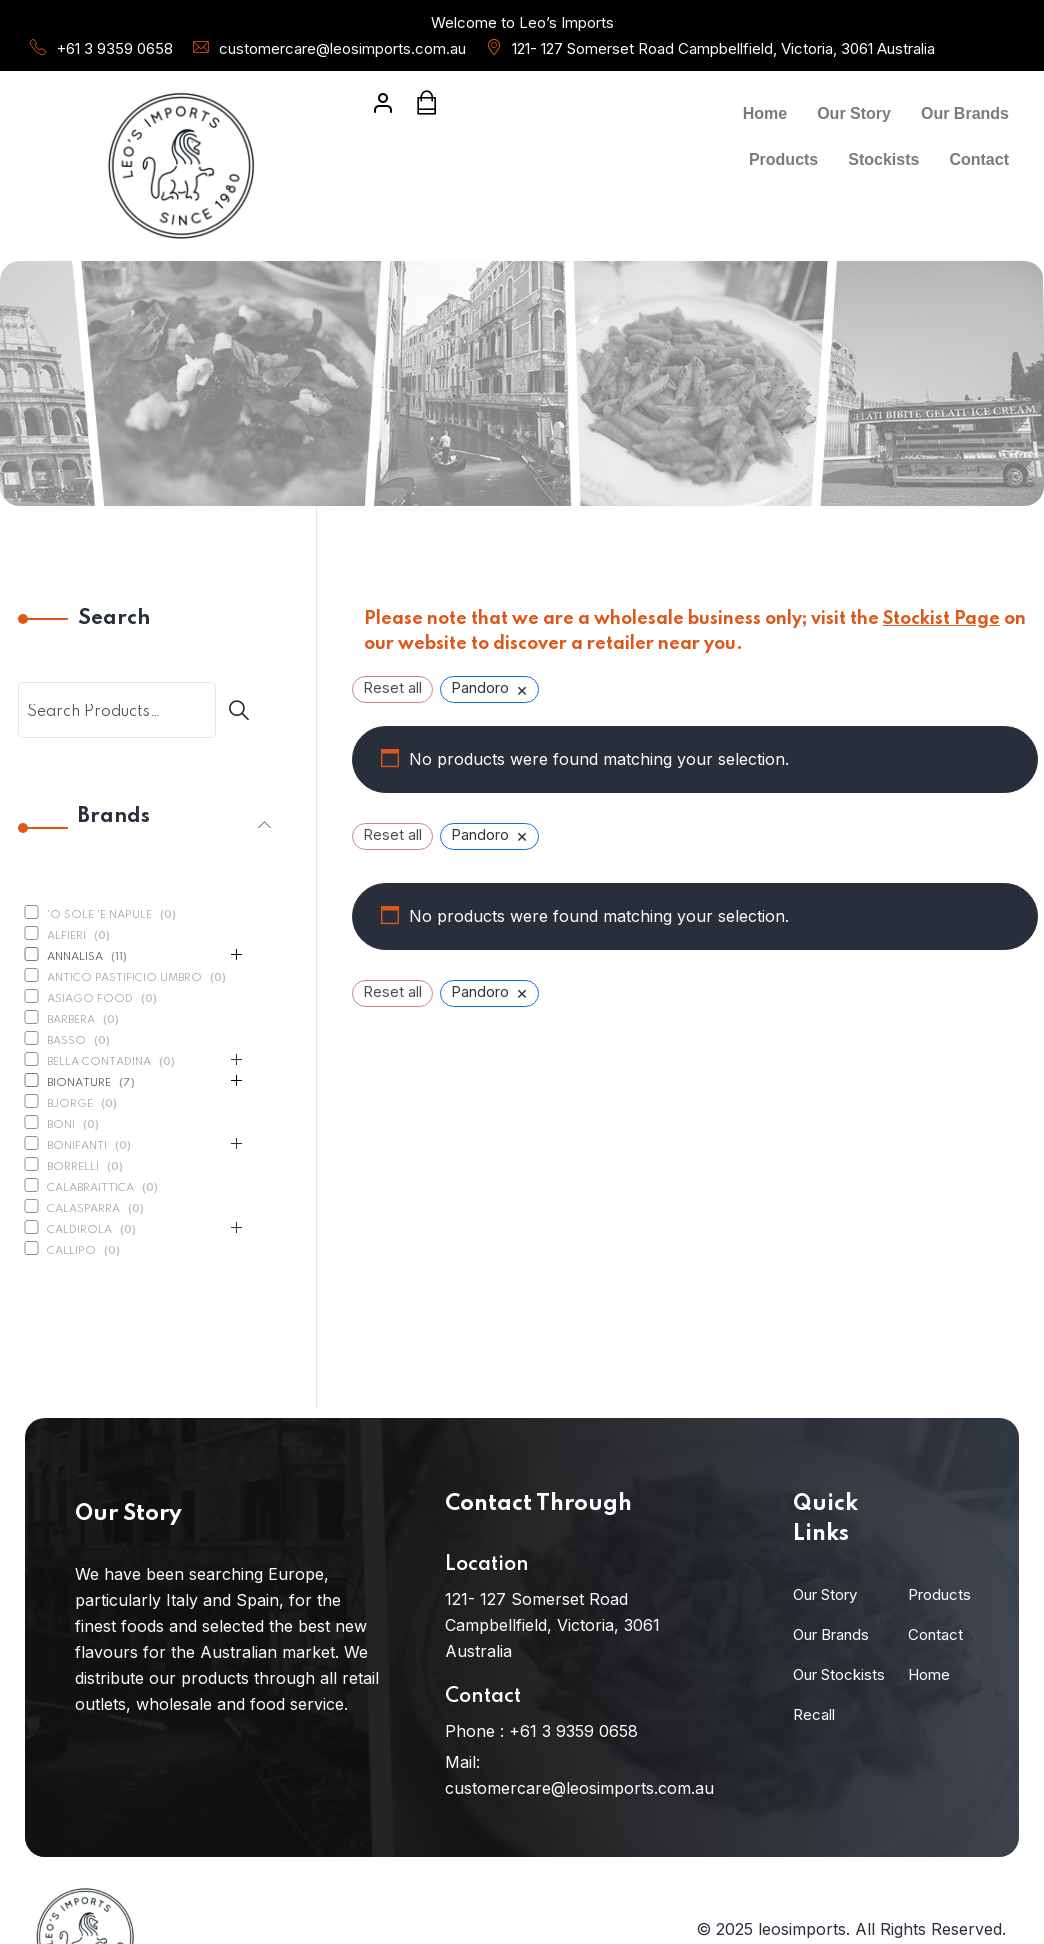 The width and height of the screenshot is (1044, 1944). Describe the element at coordinates (245, 710) in the screenshot. I see `[Search]` at that location.